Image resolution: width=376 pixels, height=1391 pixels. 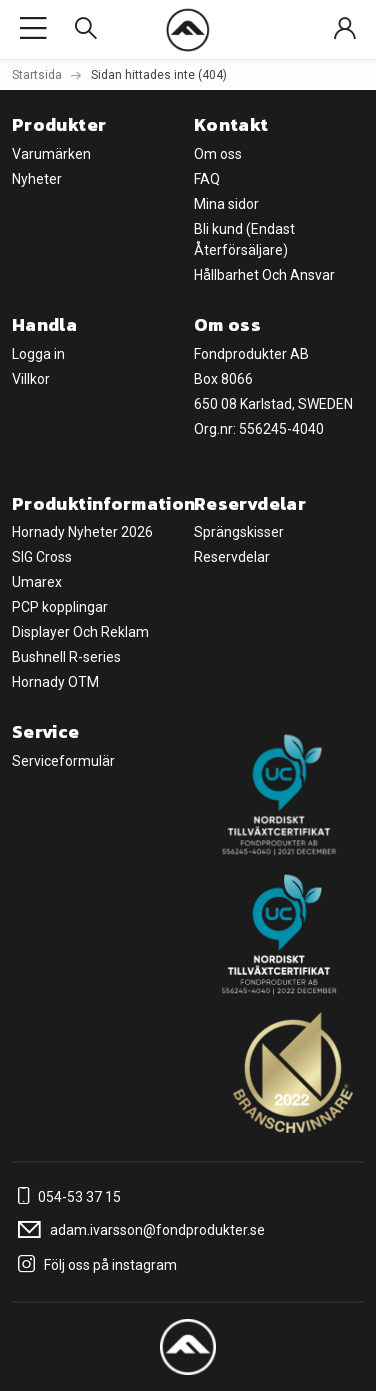 I want to click on Reservdelar, so click(x=232, y=557).